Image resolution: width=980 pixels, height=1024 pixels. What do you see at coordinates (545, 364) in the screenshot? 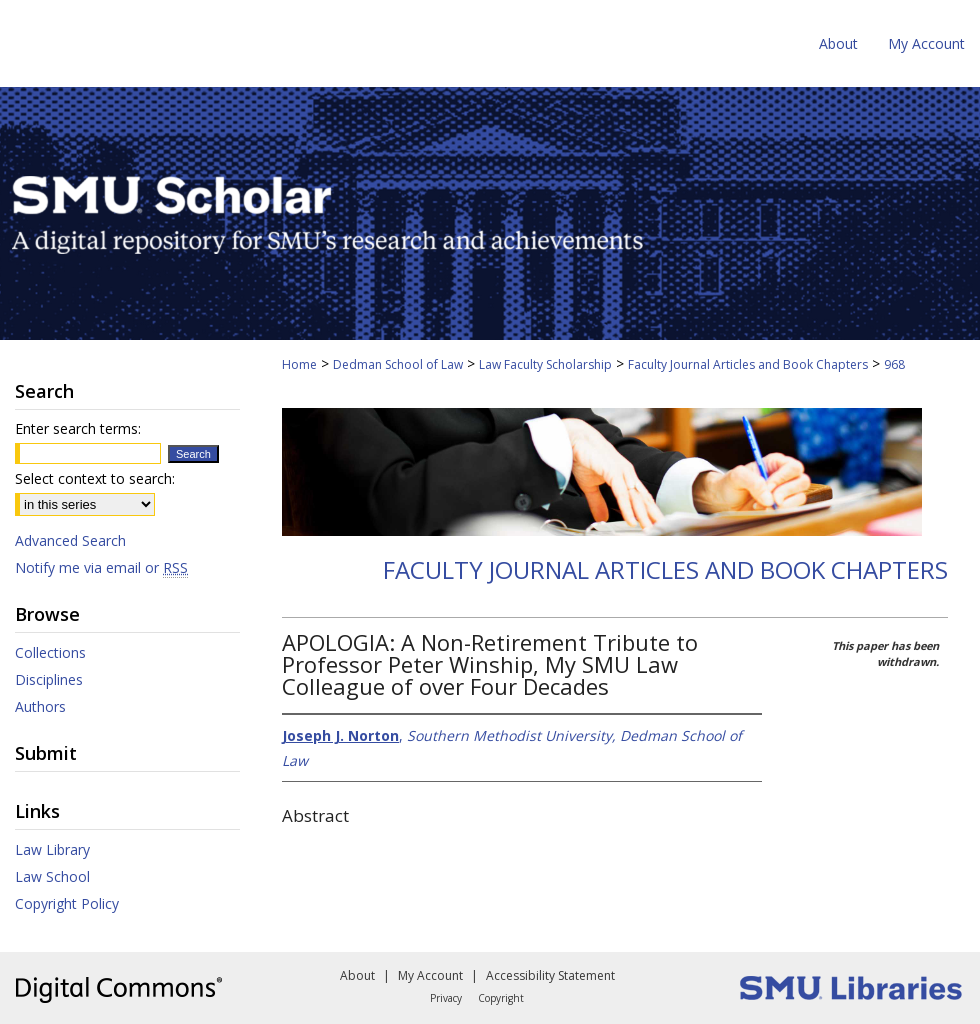
I see `Law Faculty Scholarship` at bounding box center [545, 364].